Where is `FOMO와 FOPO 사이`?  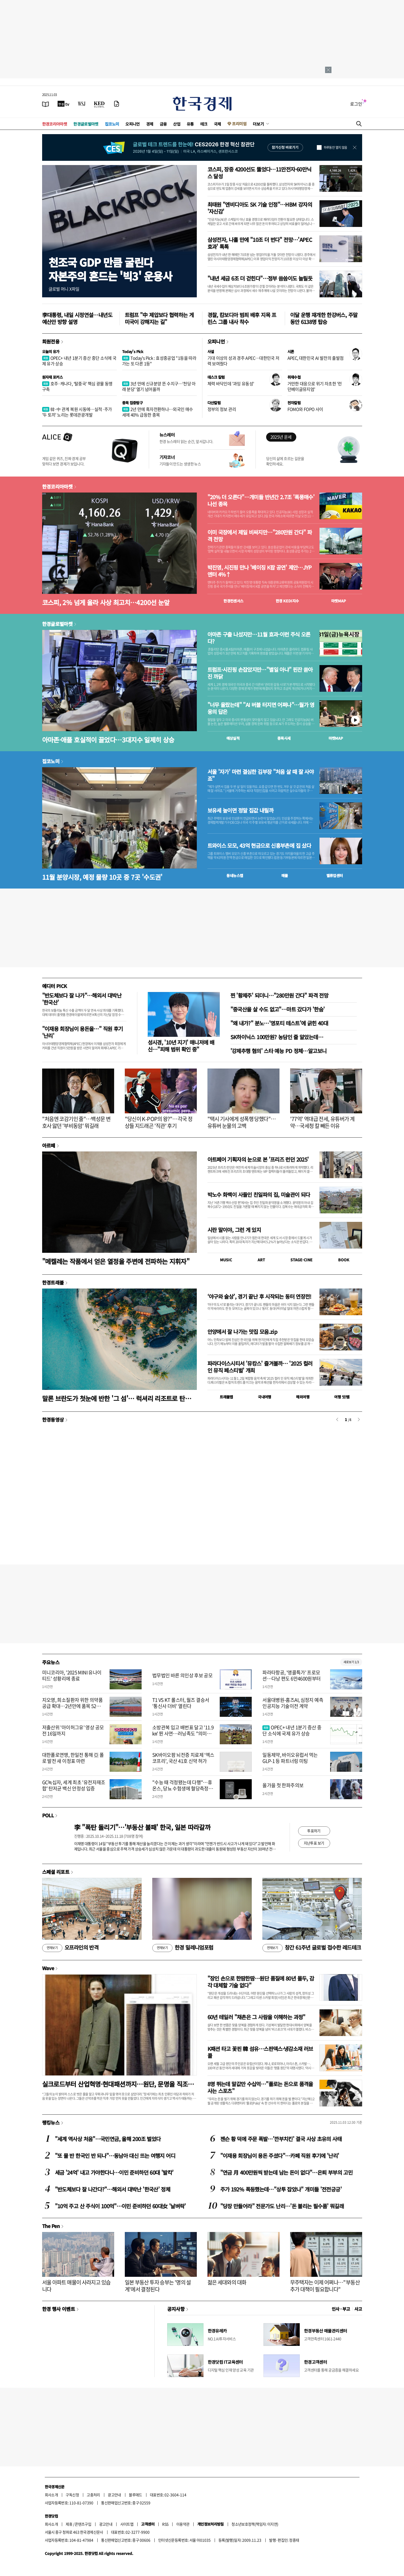
FOMO와 FOPO 사이 is located at coordinates (305, 409).